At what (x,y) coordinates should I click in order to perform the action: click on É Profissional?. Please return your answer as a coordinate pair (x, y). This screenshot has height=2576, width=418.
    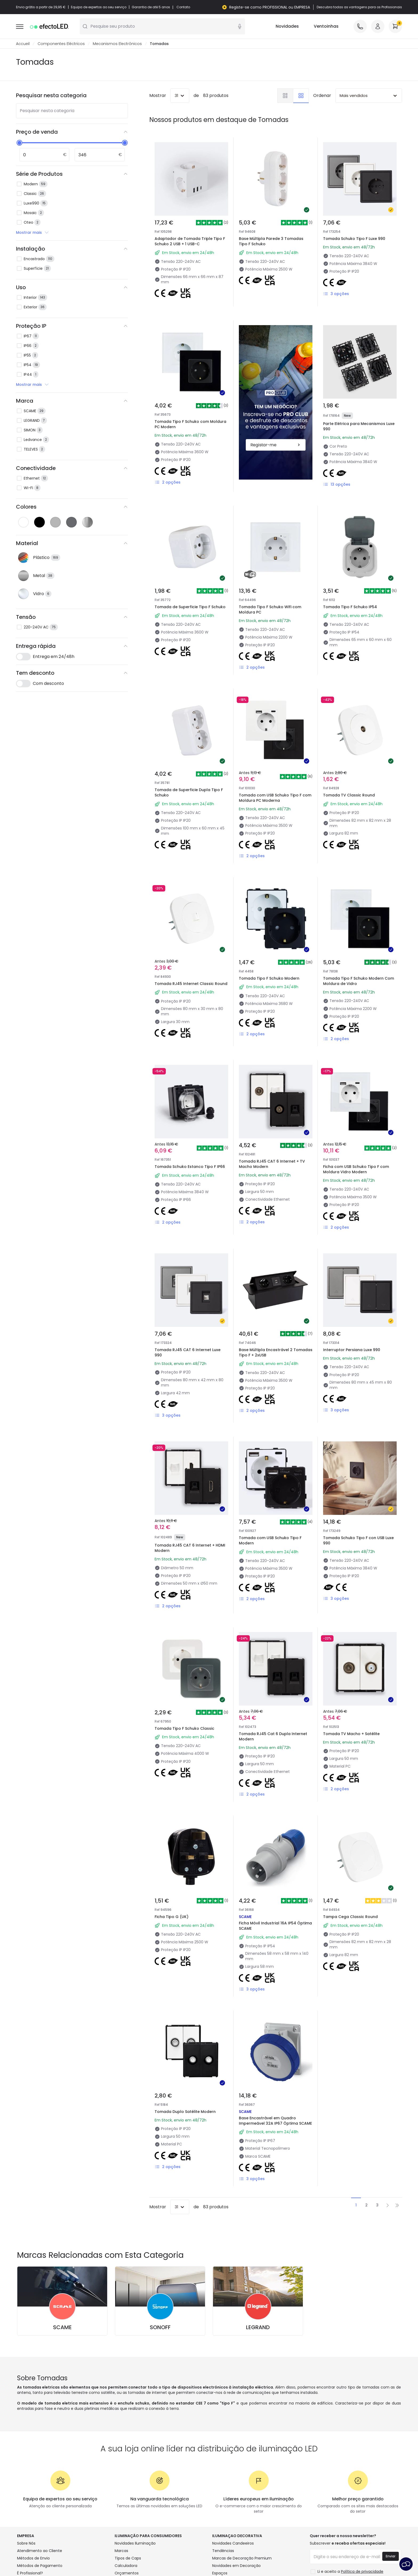
    Looking at the image, I should click on (30, 2573).